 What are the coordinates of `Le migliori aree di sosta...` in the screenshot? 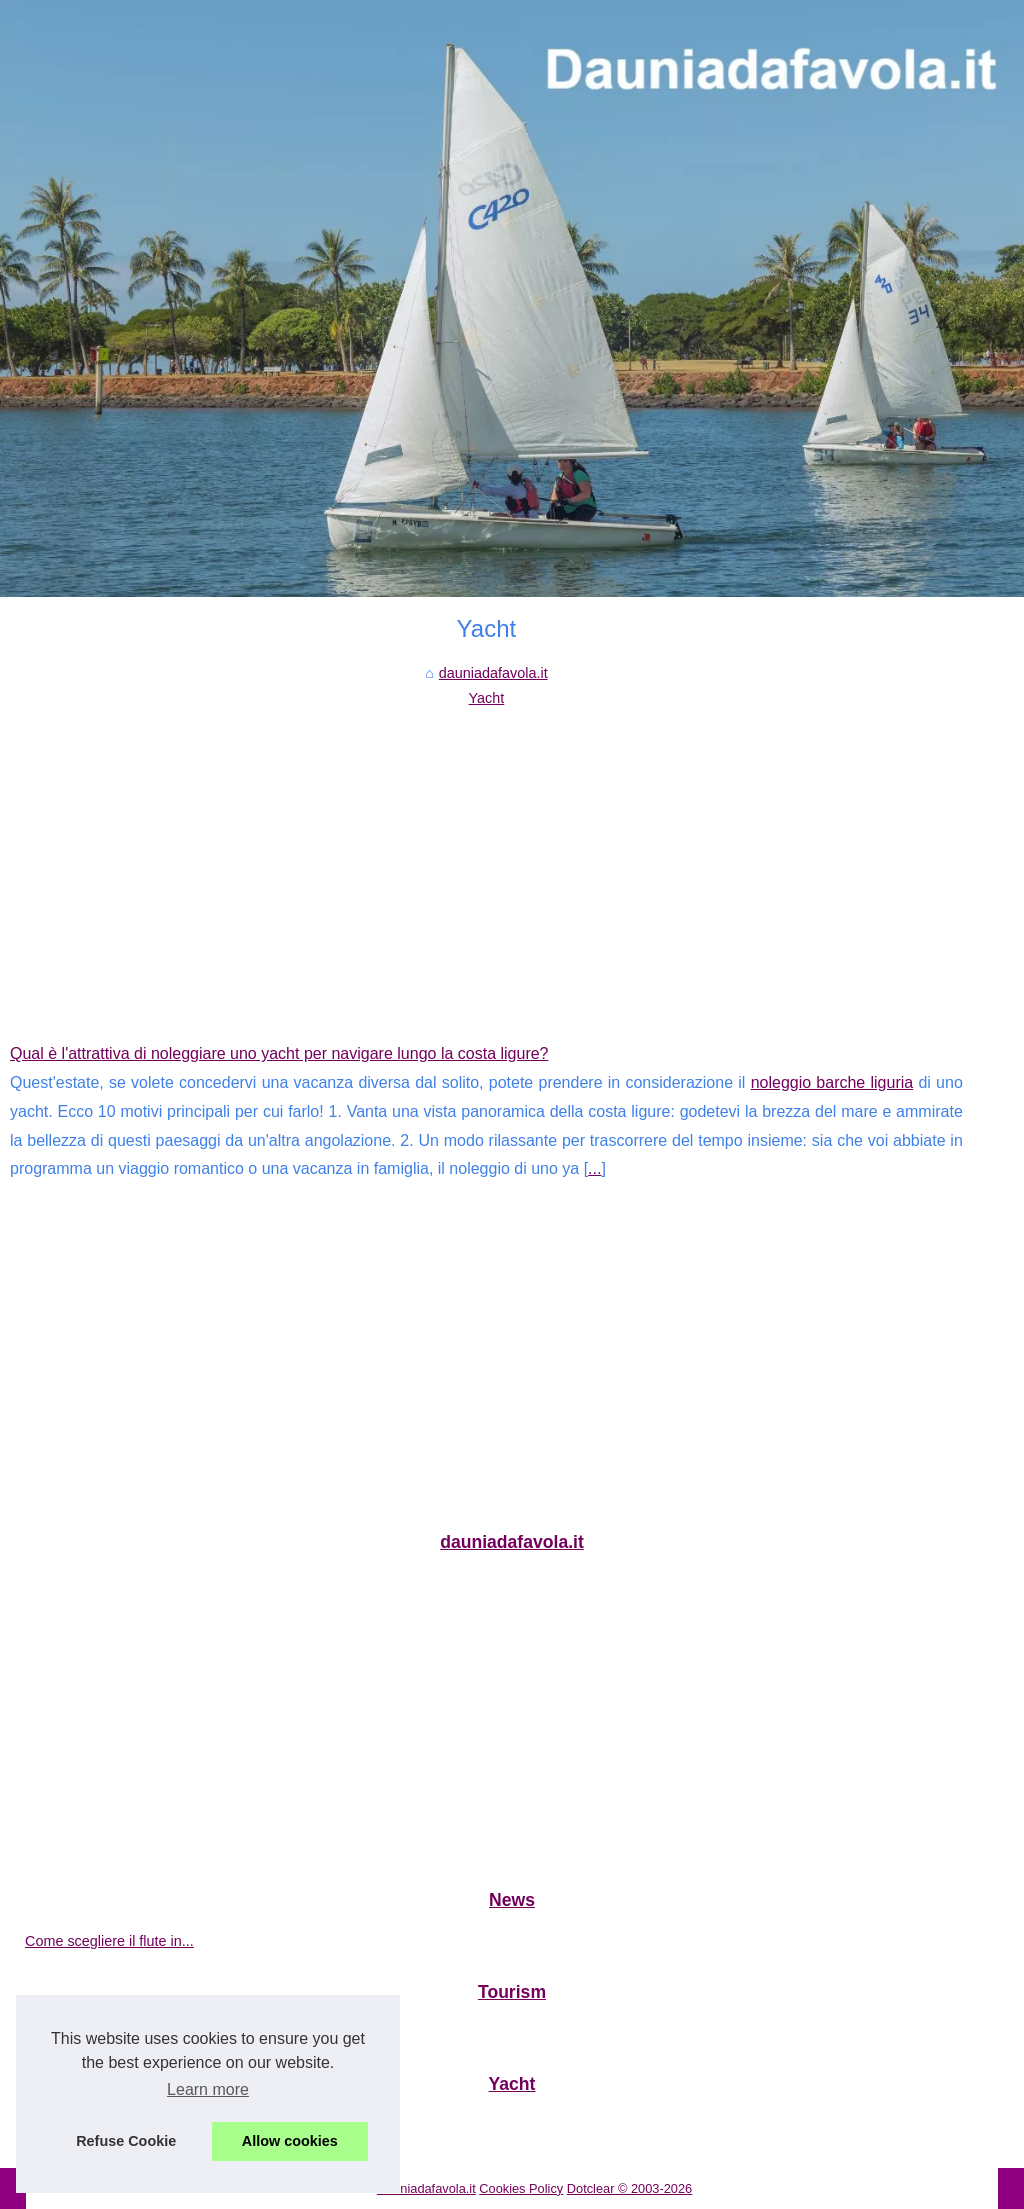 It's located at (107, 2033).